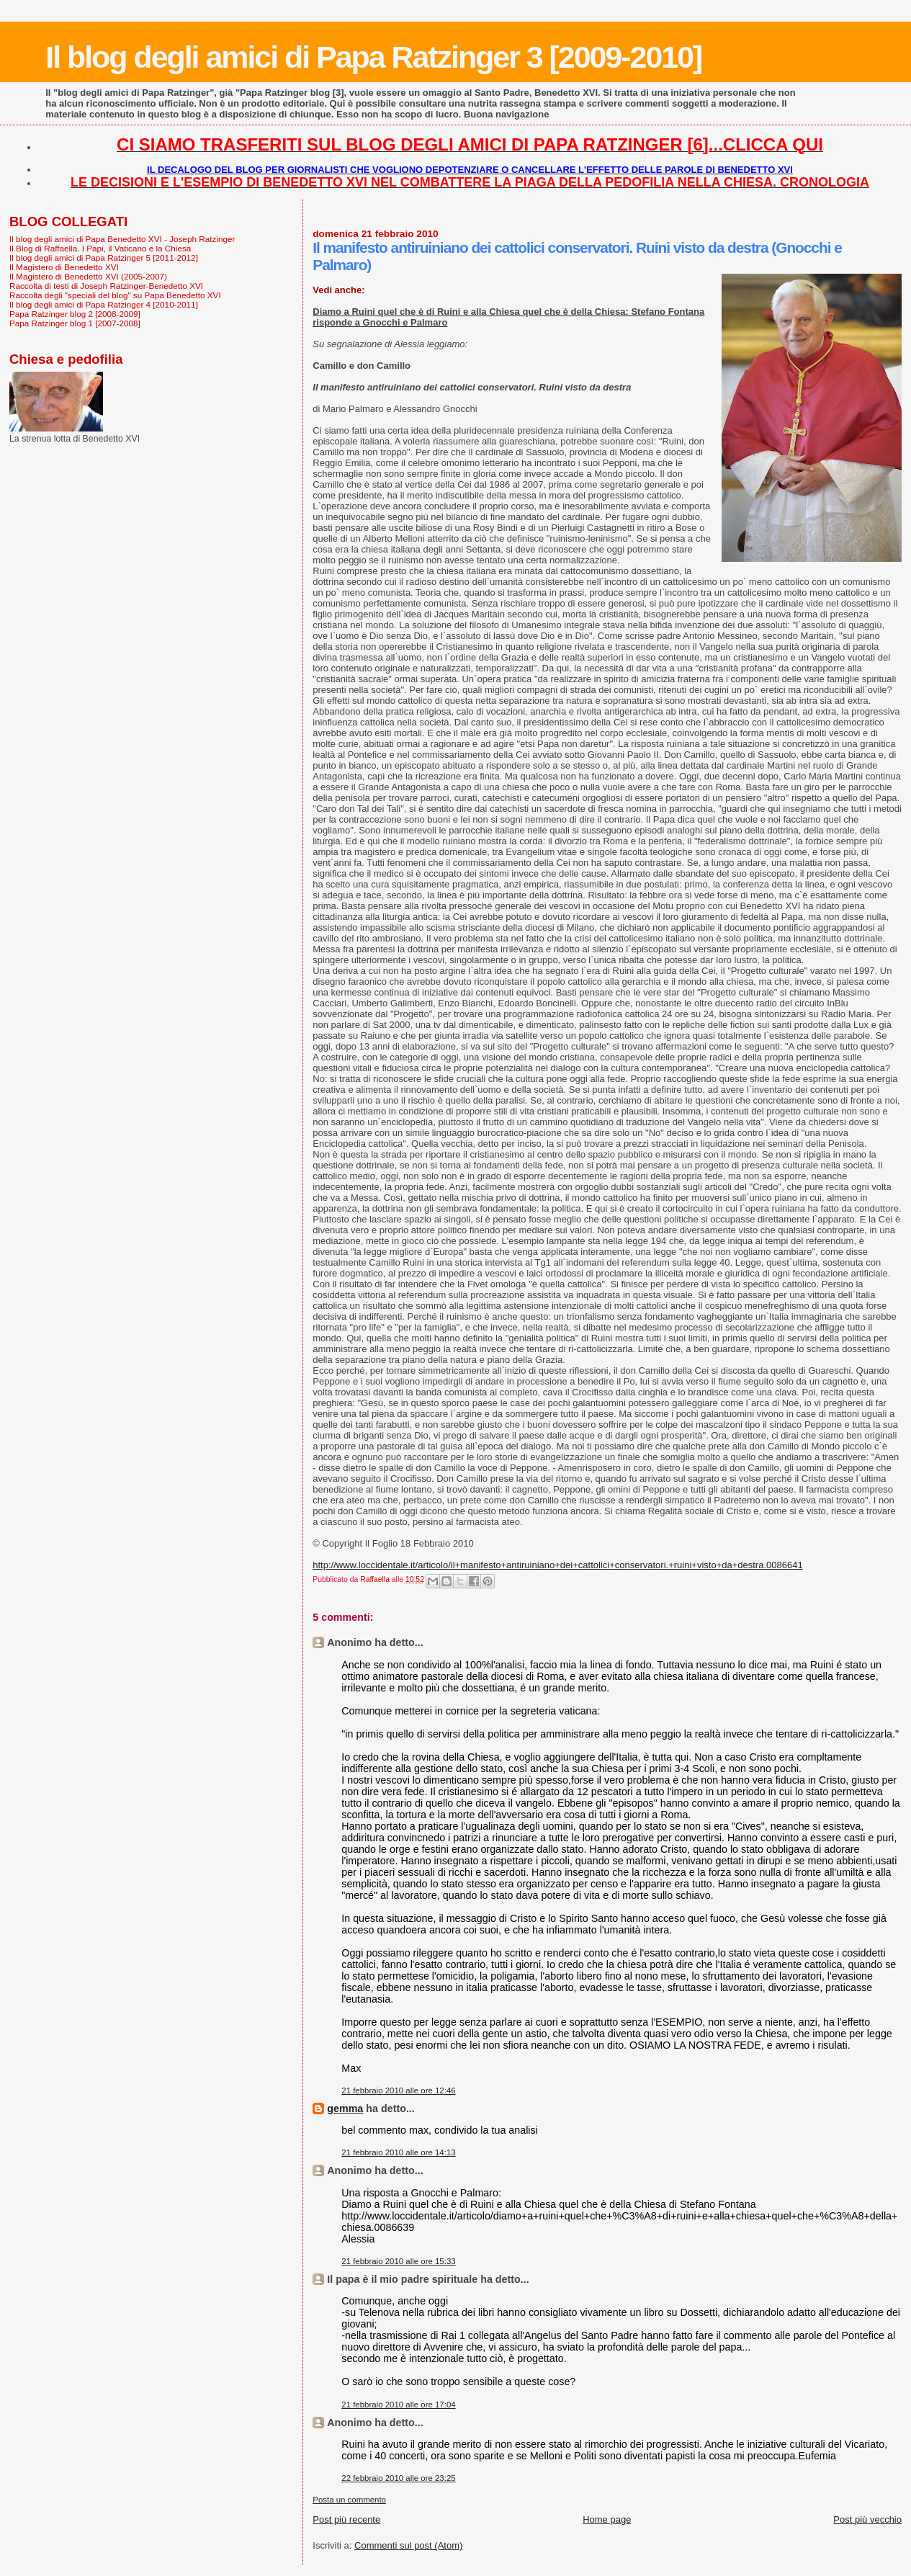 This screenshot has width=911, height=2576. Describe the element at coordinates (607, 2519) in the screenshot. I see `Home page` at that location.